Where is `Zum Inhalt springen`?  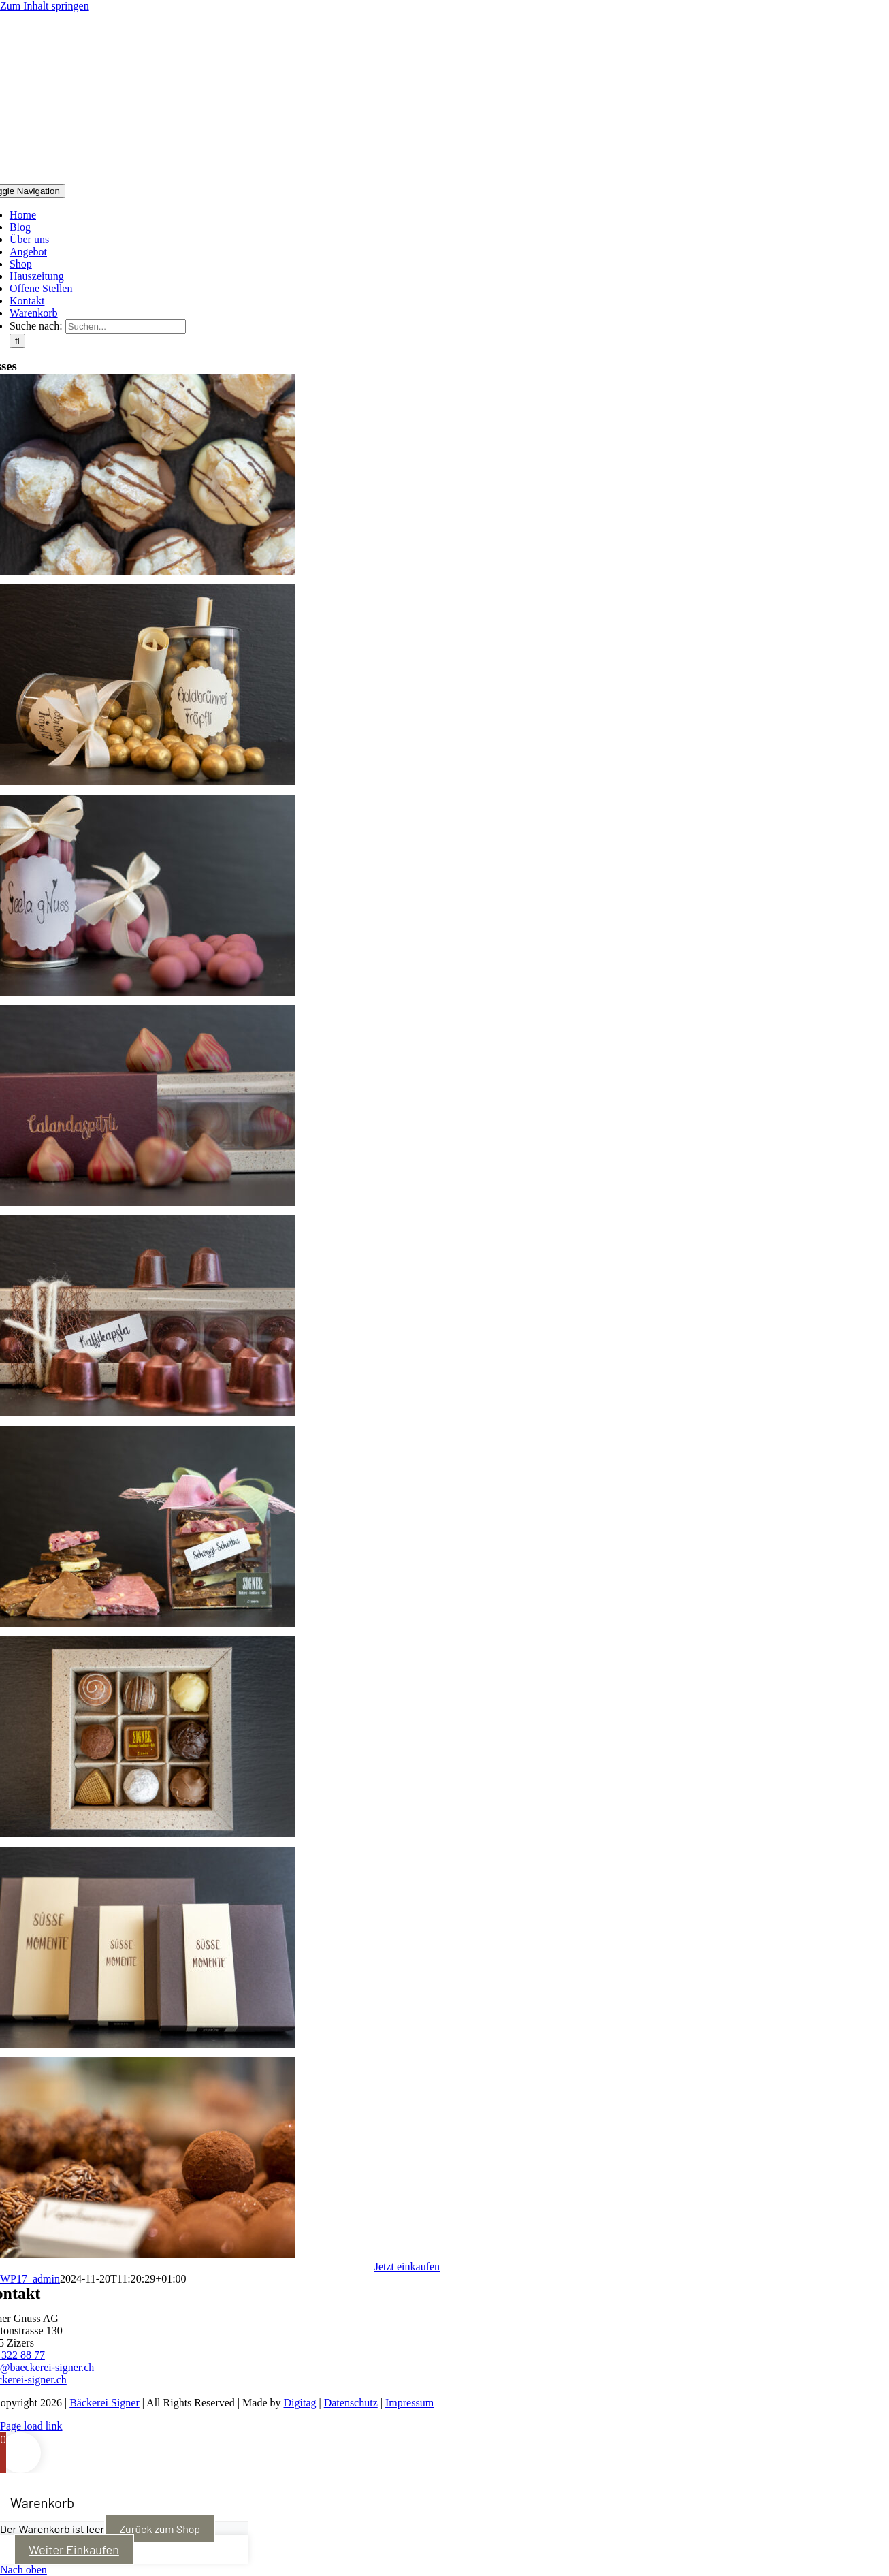
Zum Inhalt springen is located at coordinates (44, 6).